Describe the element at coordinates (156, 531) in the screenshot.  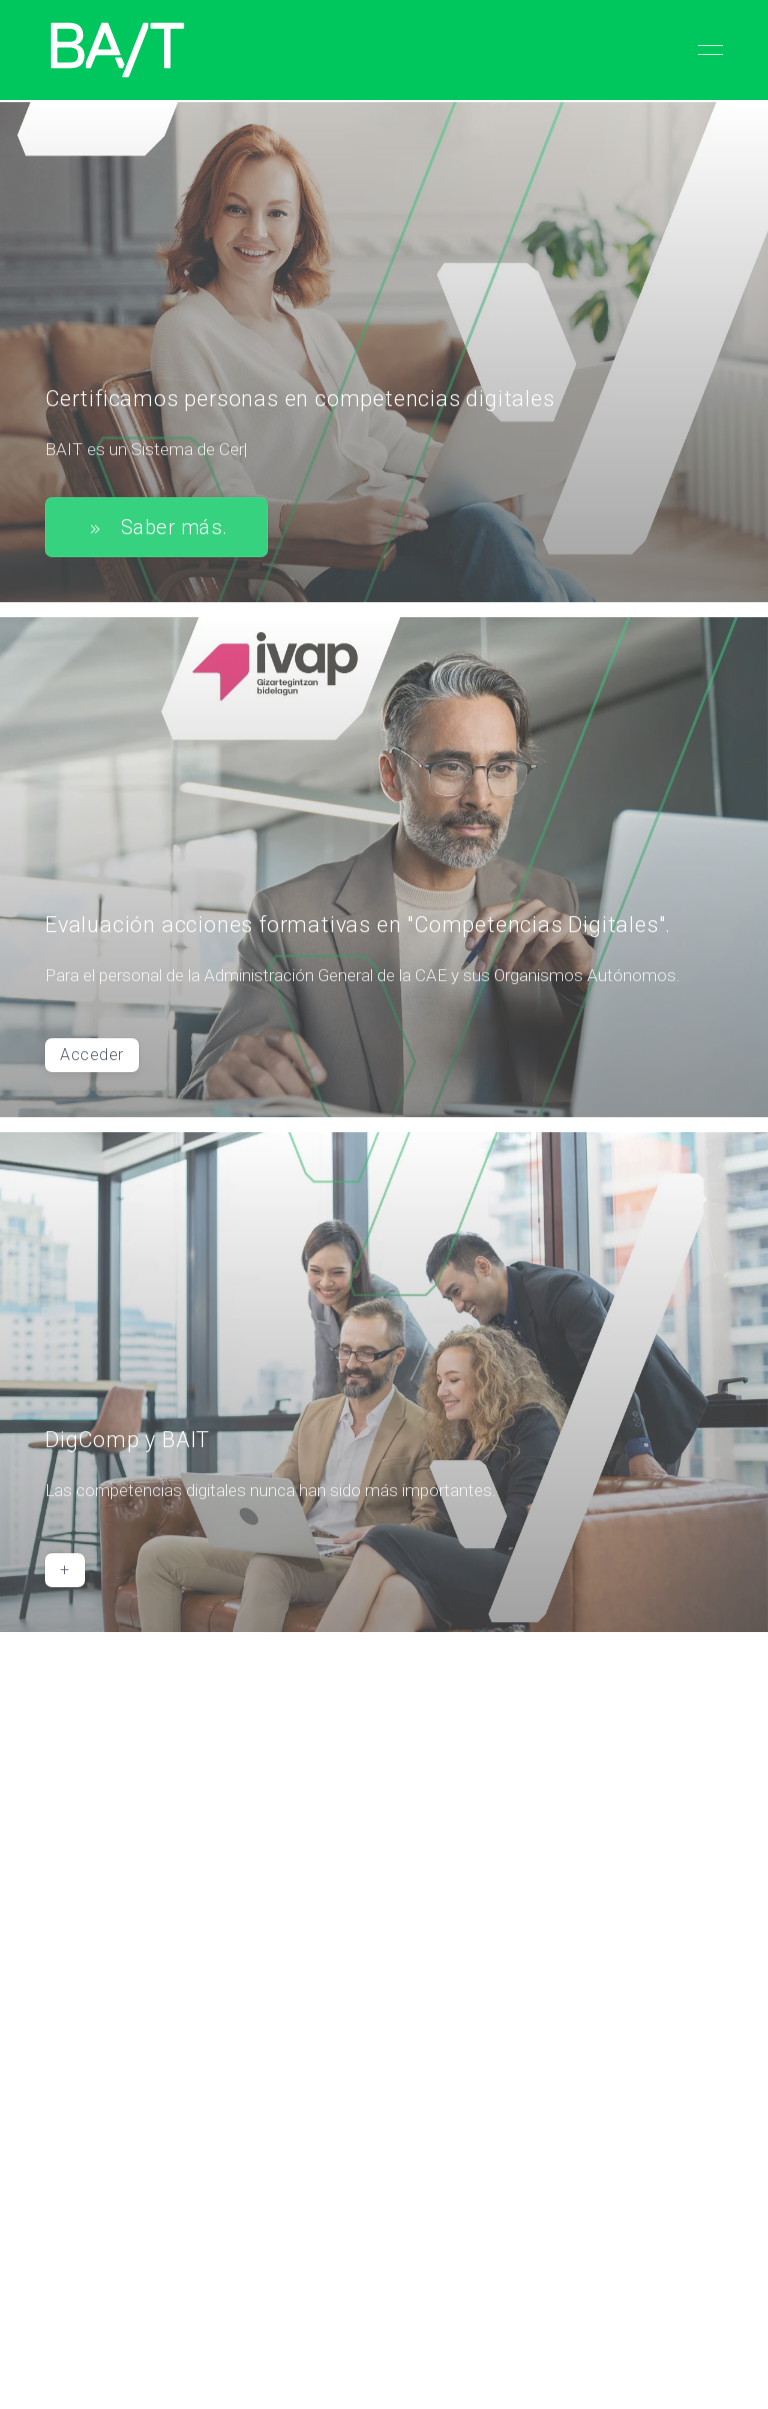
I see `Saber más.` at that location.